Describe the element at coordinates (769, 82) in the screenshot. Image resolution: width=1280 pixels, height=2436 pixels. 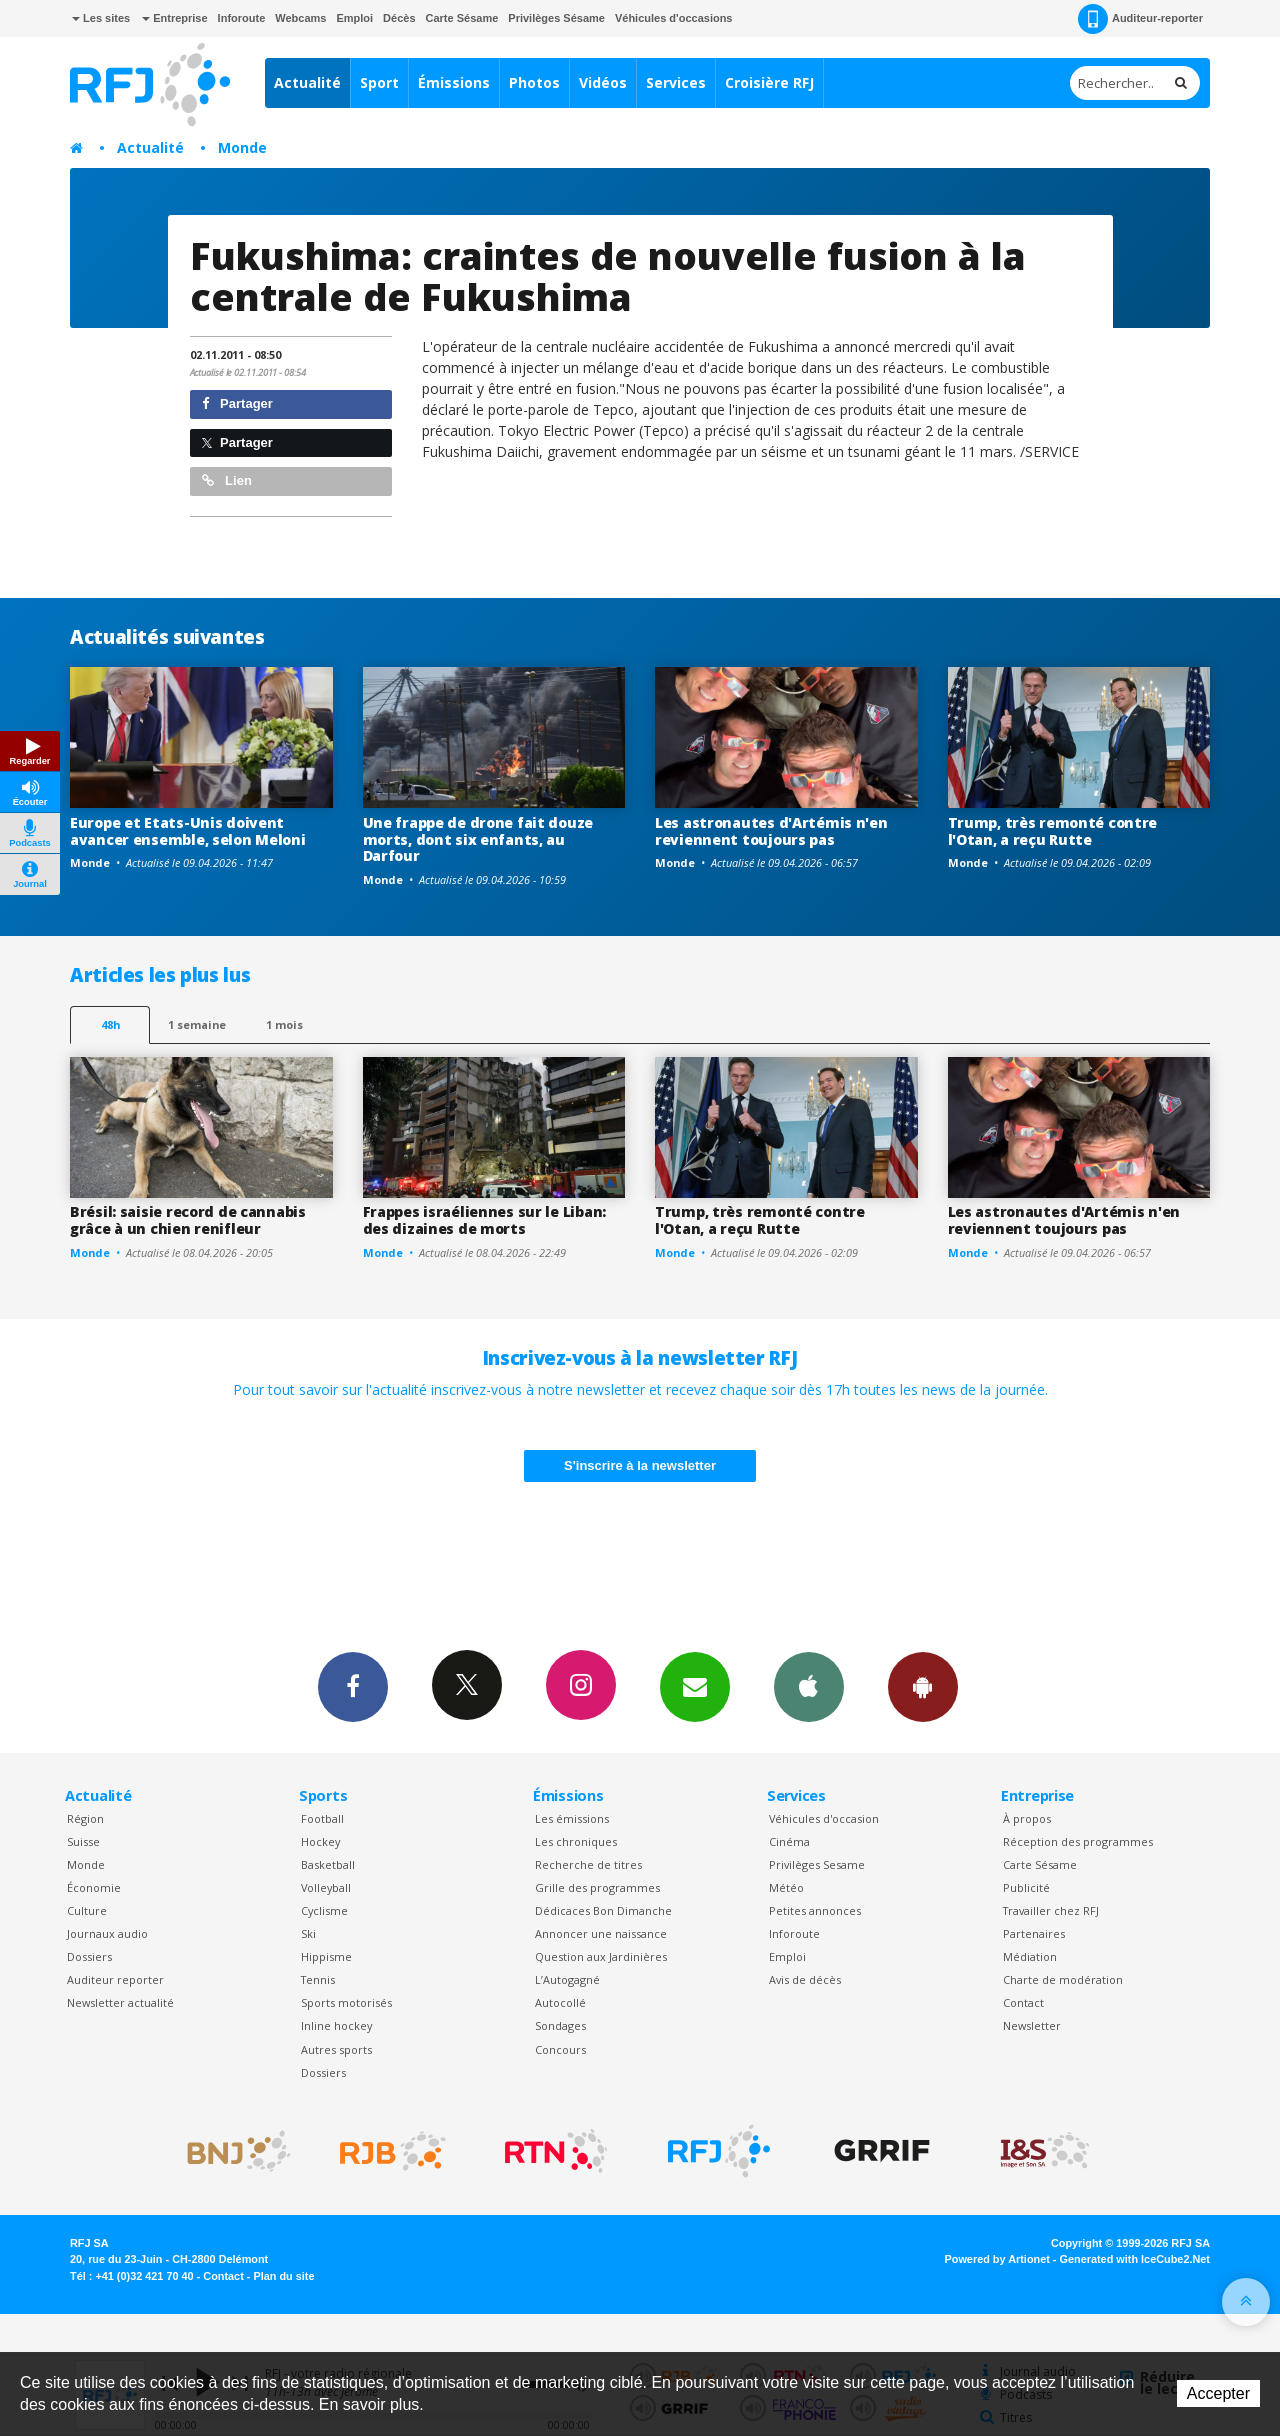
I see `Croisière RFJ` at that location.